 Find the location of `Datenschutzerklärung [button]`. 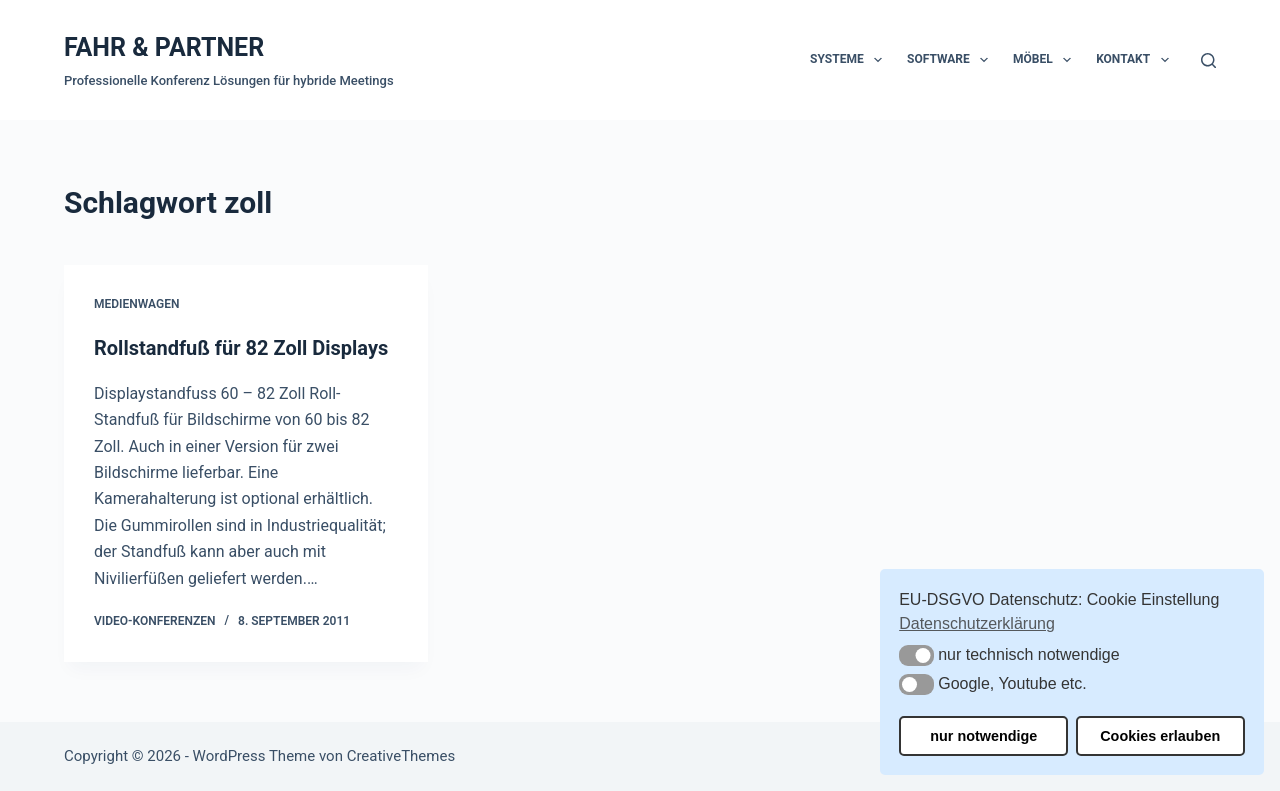

Datenschutzerklärung [button] is located at coordinates (977, 623).